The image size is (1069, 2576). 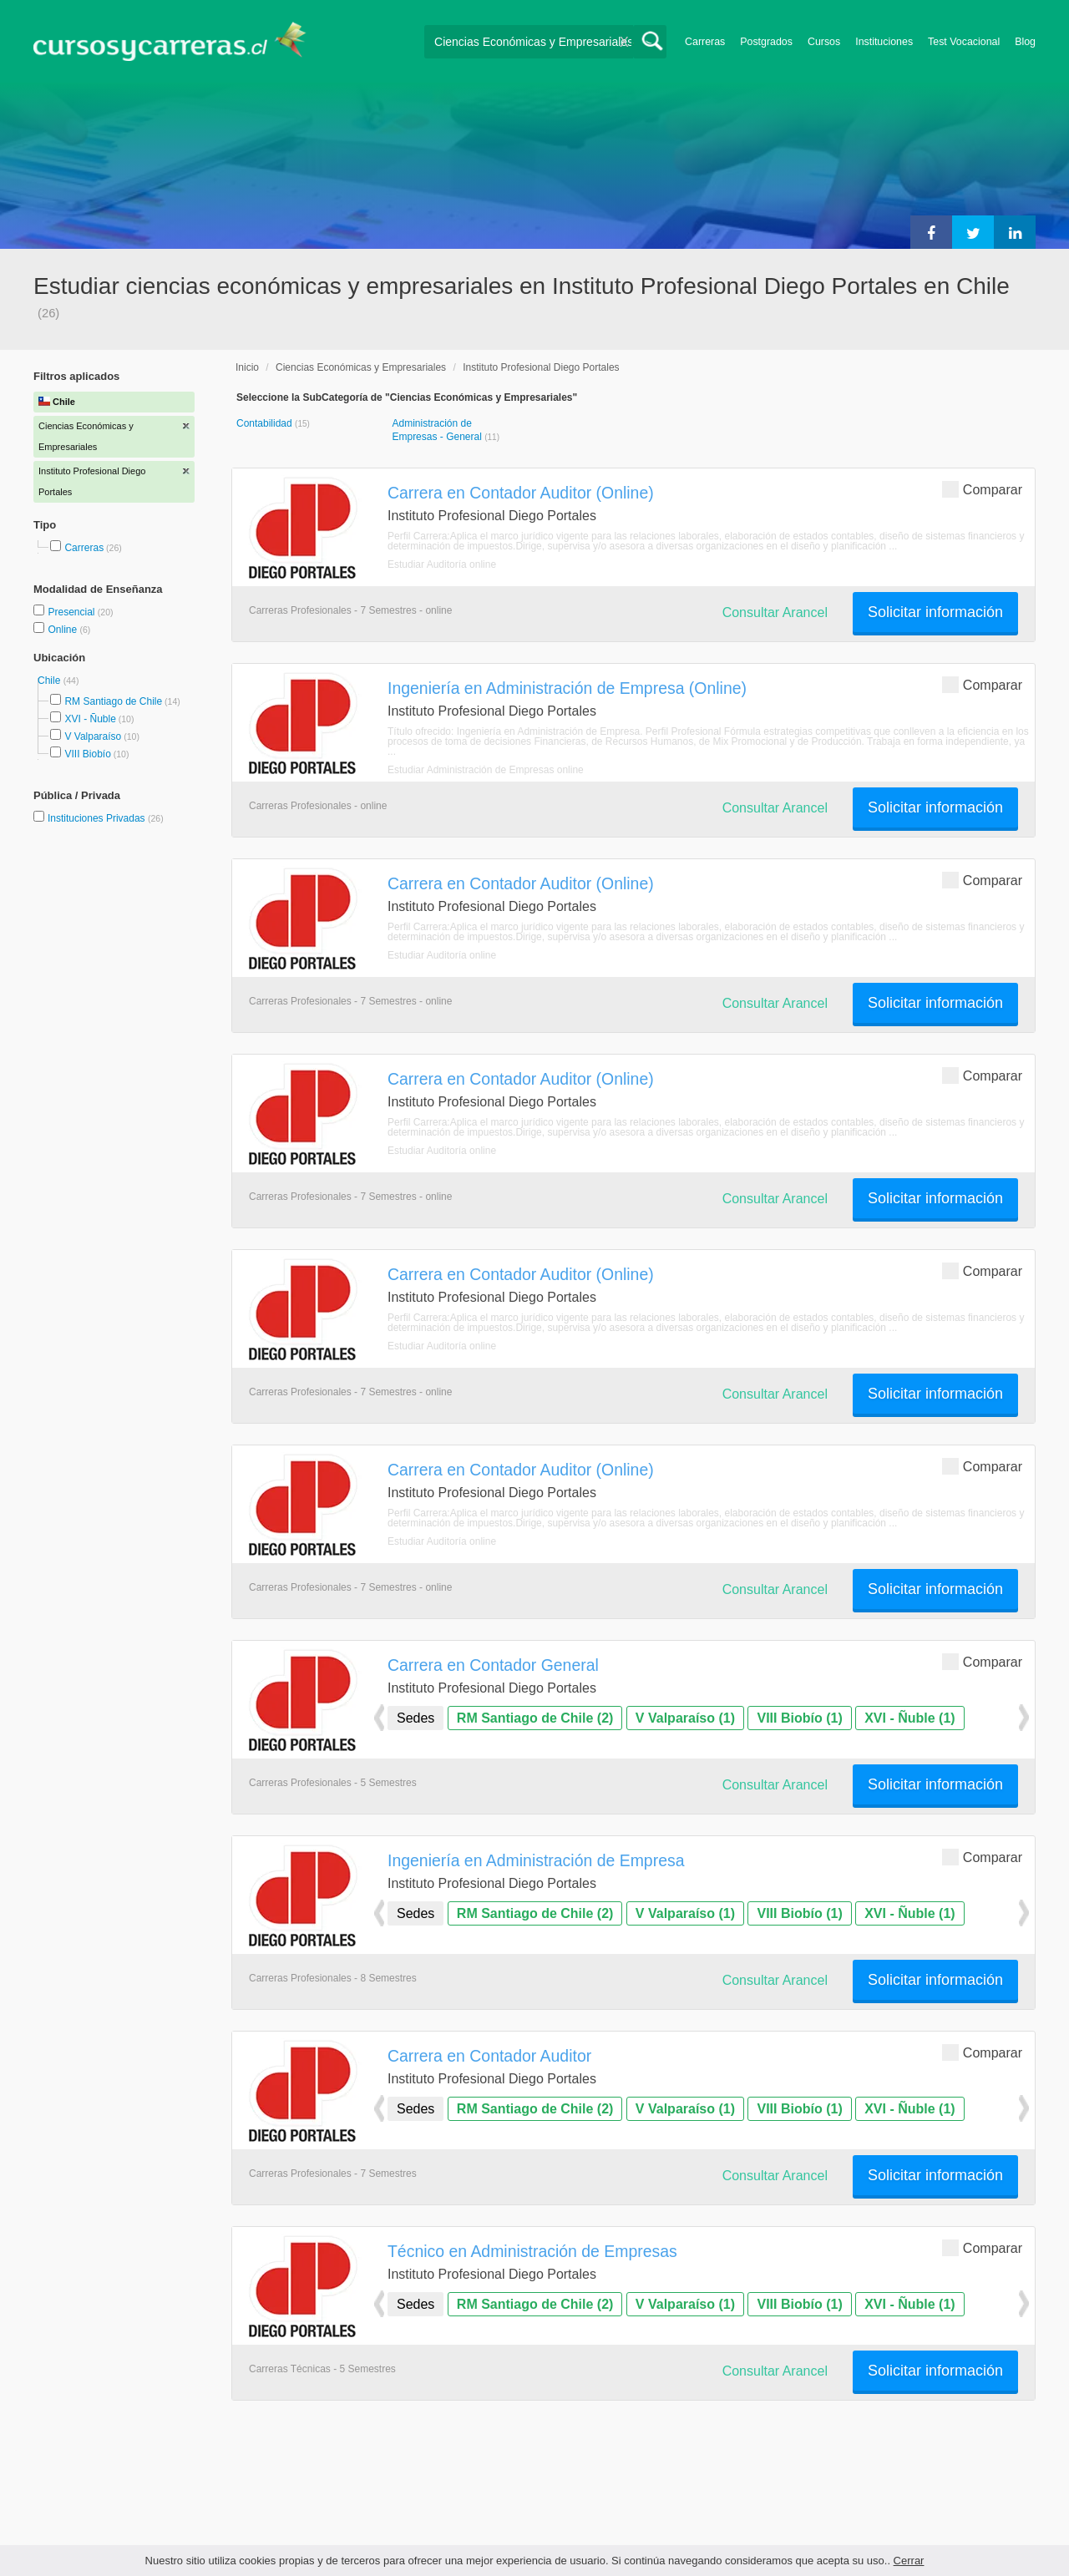 What do you see at coordinates (935, 612) in the screenshot?
I see `Solicitar información` at bounding box center [935, 612].